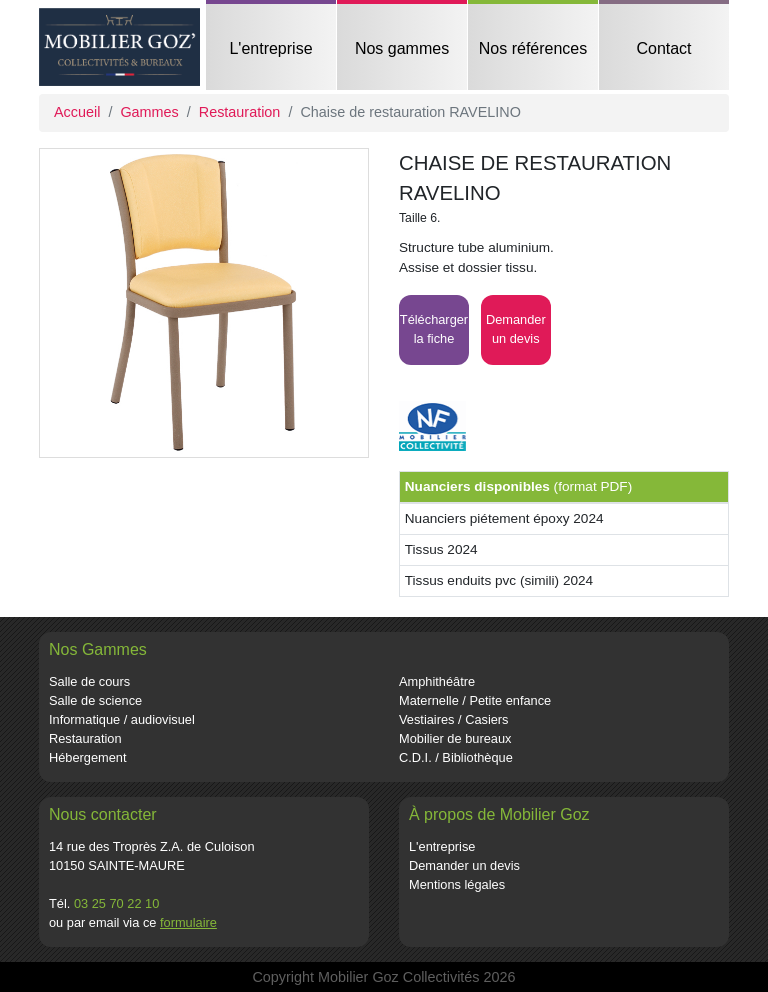 This screenshot has height=992, width=768. I want to click on Accueil, so click(77, 112).